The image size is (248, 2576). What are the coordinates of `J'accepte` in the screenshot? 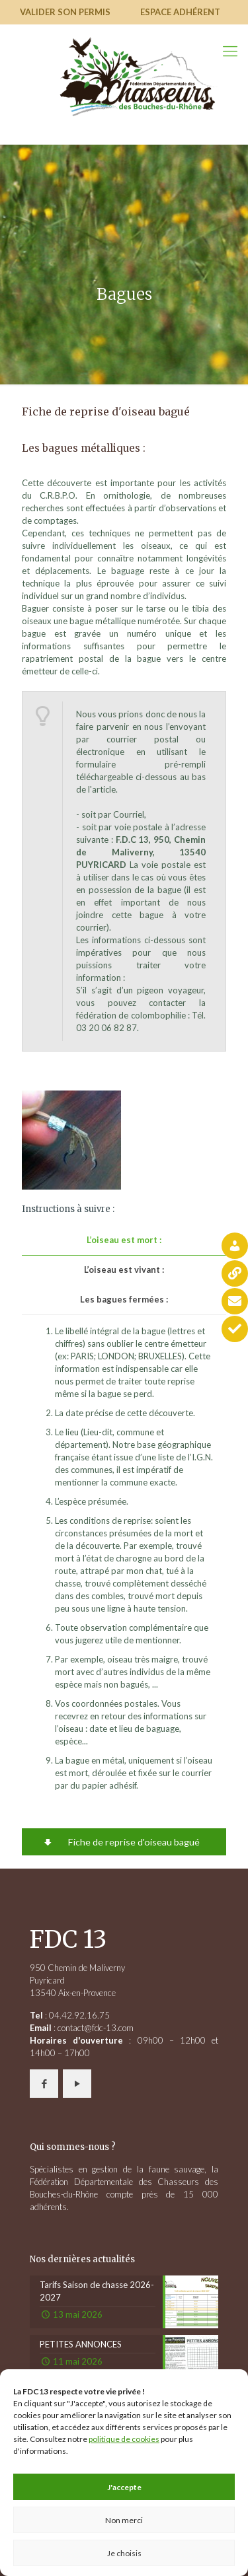 It's located at (124, 2487).